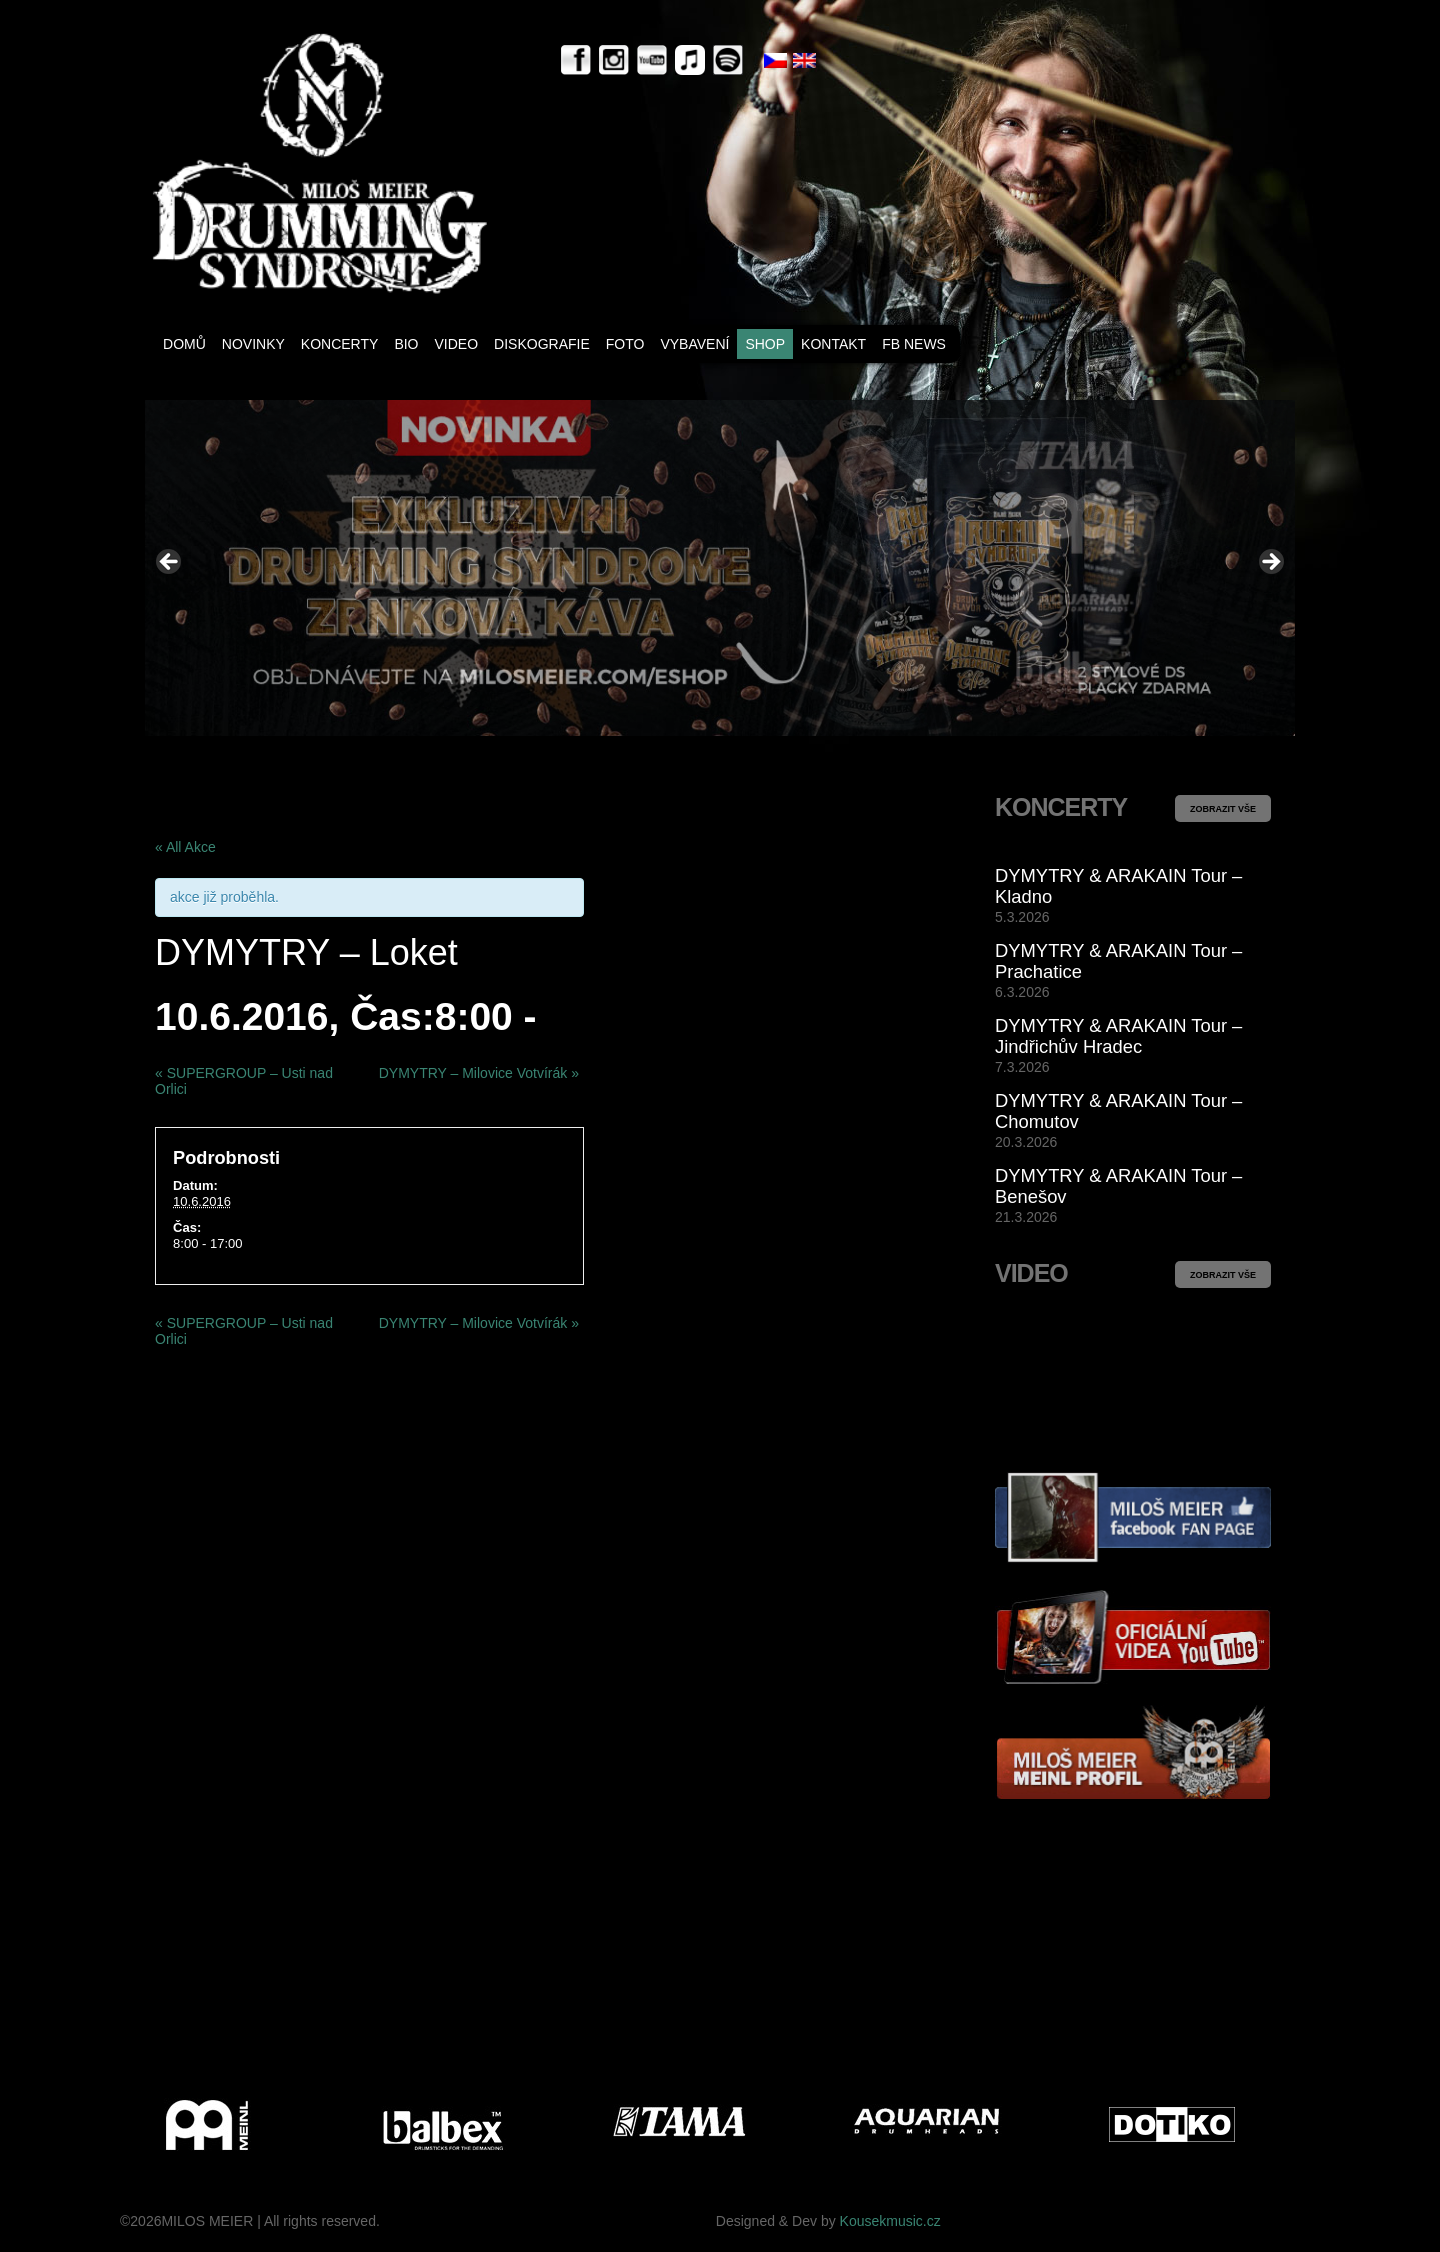 The height and width of the screenshot is (2252, 1440). Describe the element at coordinates (1118, 1036) in the screenshot. I see `DYMYTRY & ARAKAIN Tour – Jindřichův Hradec` at that location.